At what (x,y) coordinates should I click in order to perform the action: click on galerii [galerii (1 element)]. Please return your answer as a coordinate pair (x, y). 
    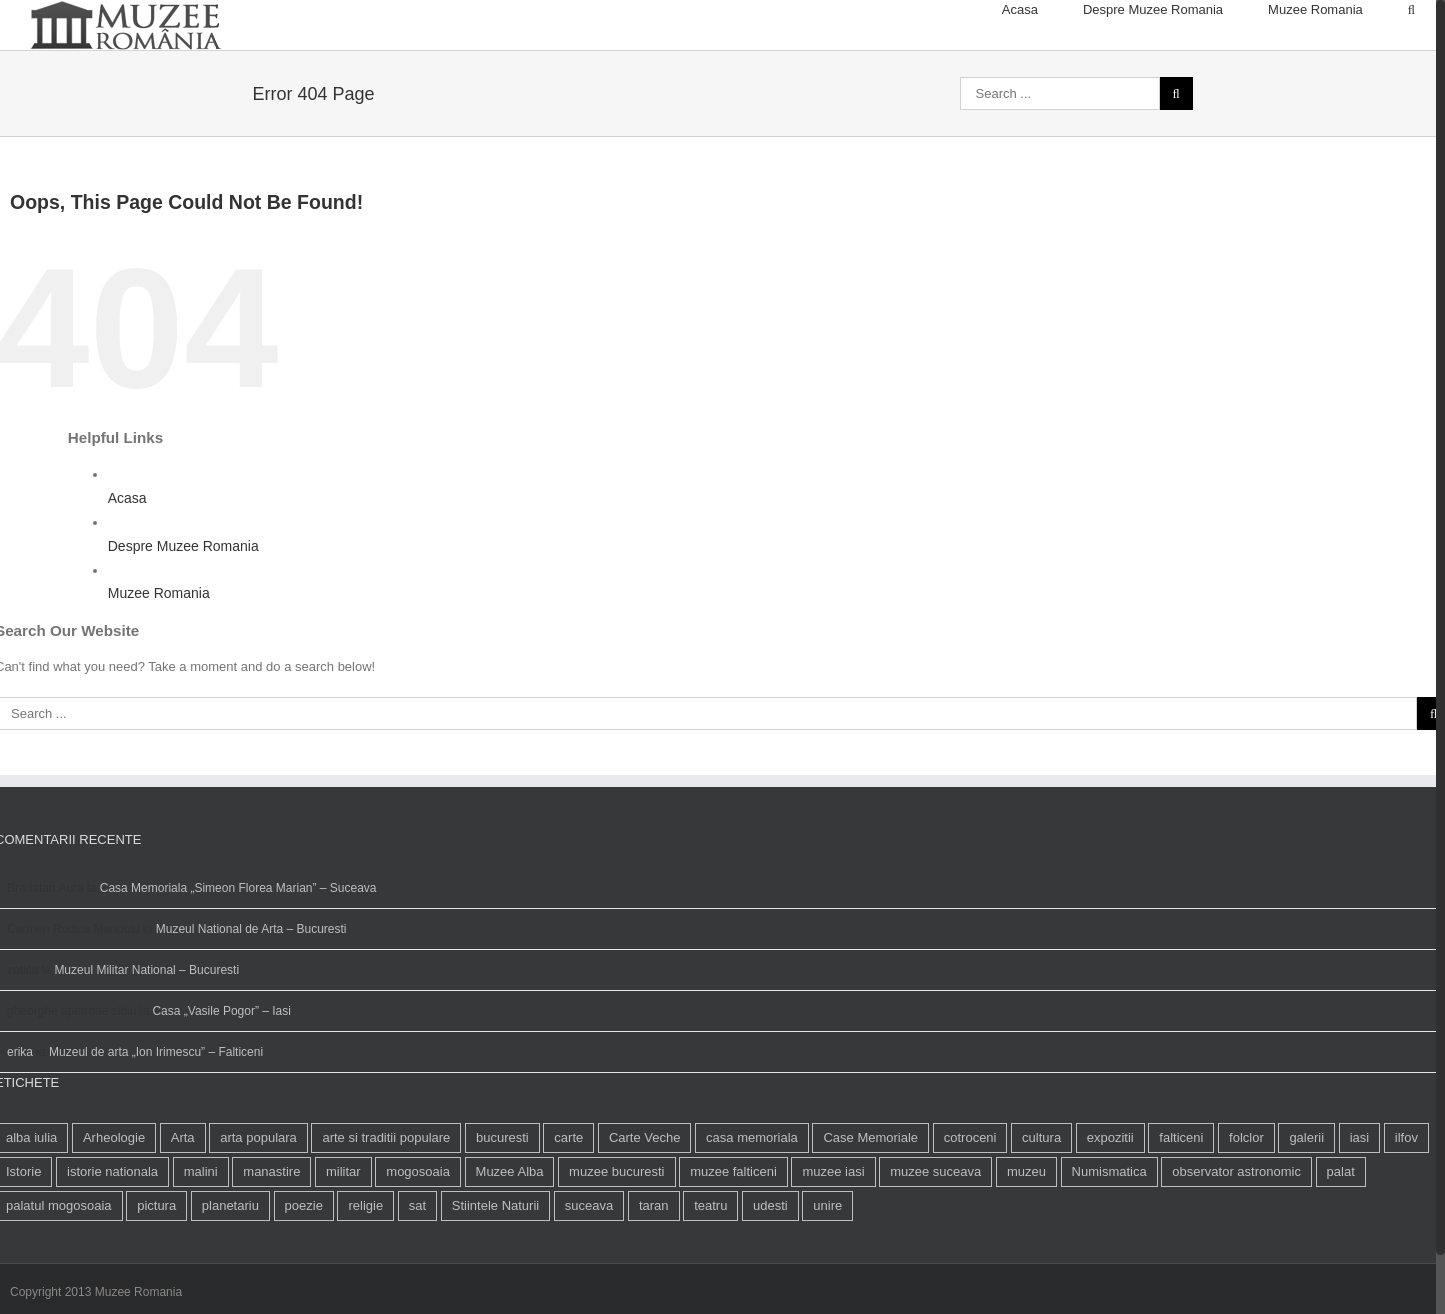
    Looking at the image, I should click on (1306, 1199).